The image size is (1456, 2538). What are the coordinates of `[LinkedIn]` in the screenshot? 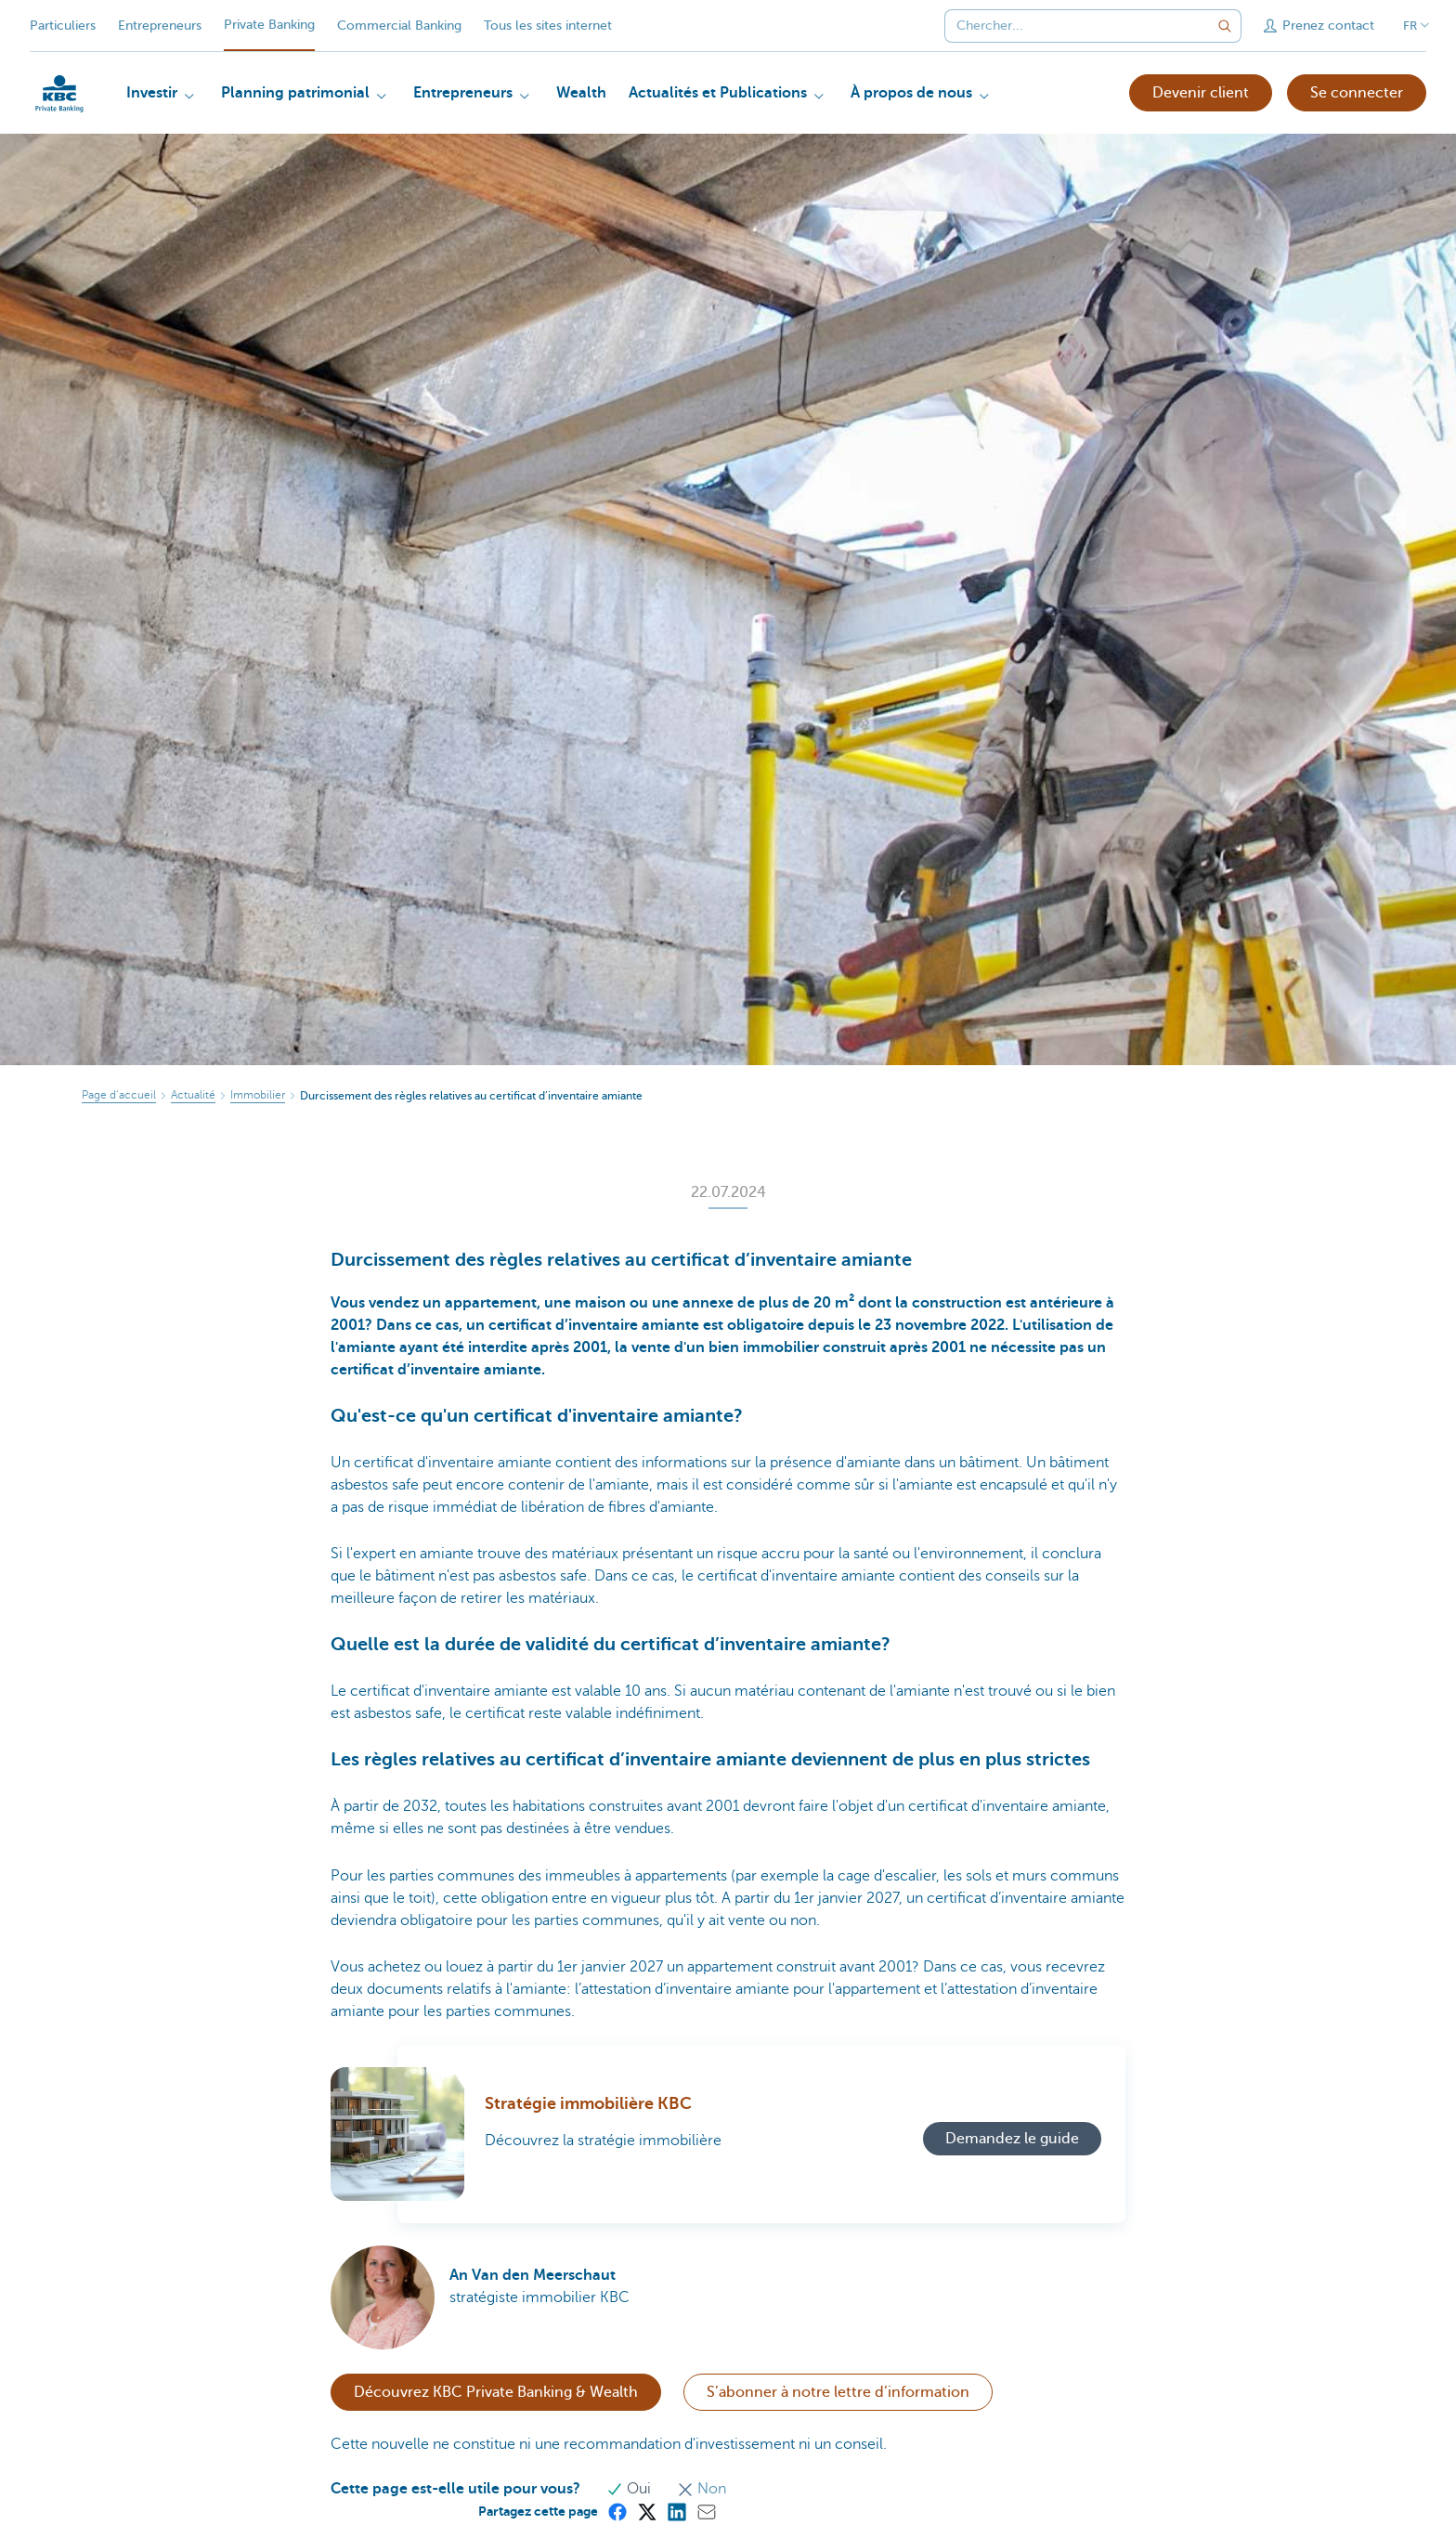 It's located at (676, 2511).